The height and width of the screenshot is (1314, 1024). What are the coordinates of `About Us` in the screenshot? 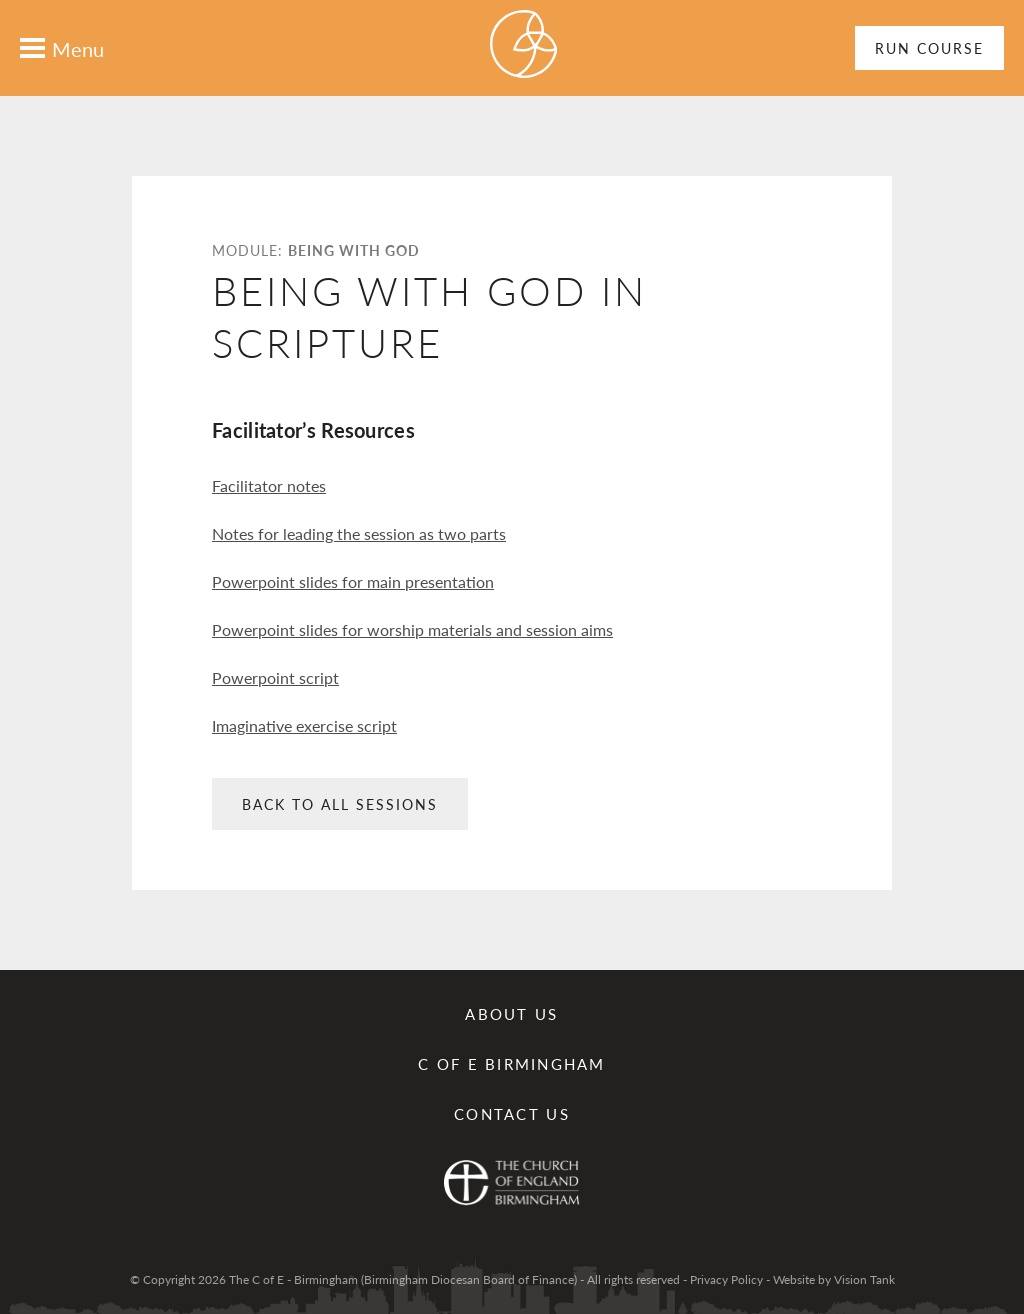 It's located at (511, 1013).